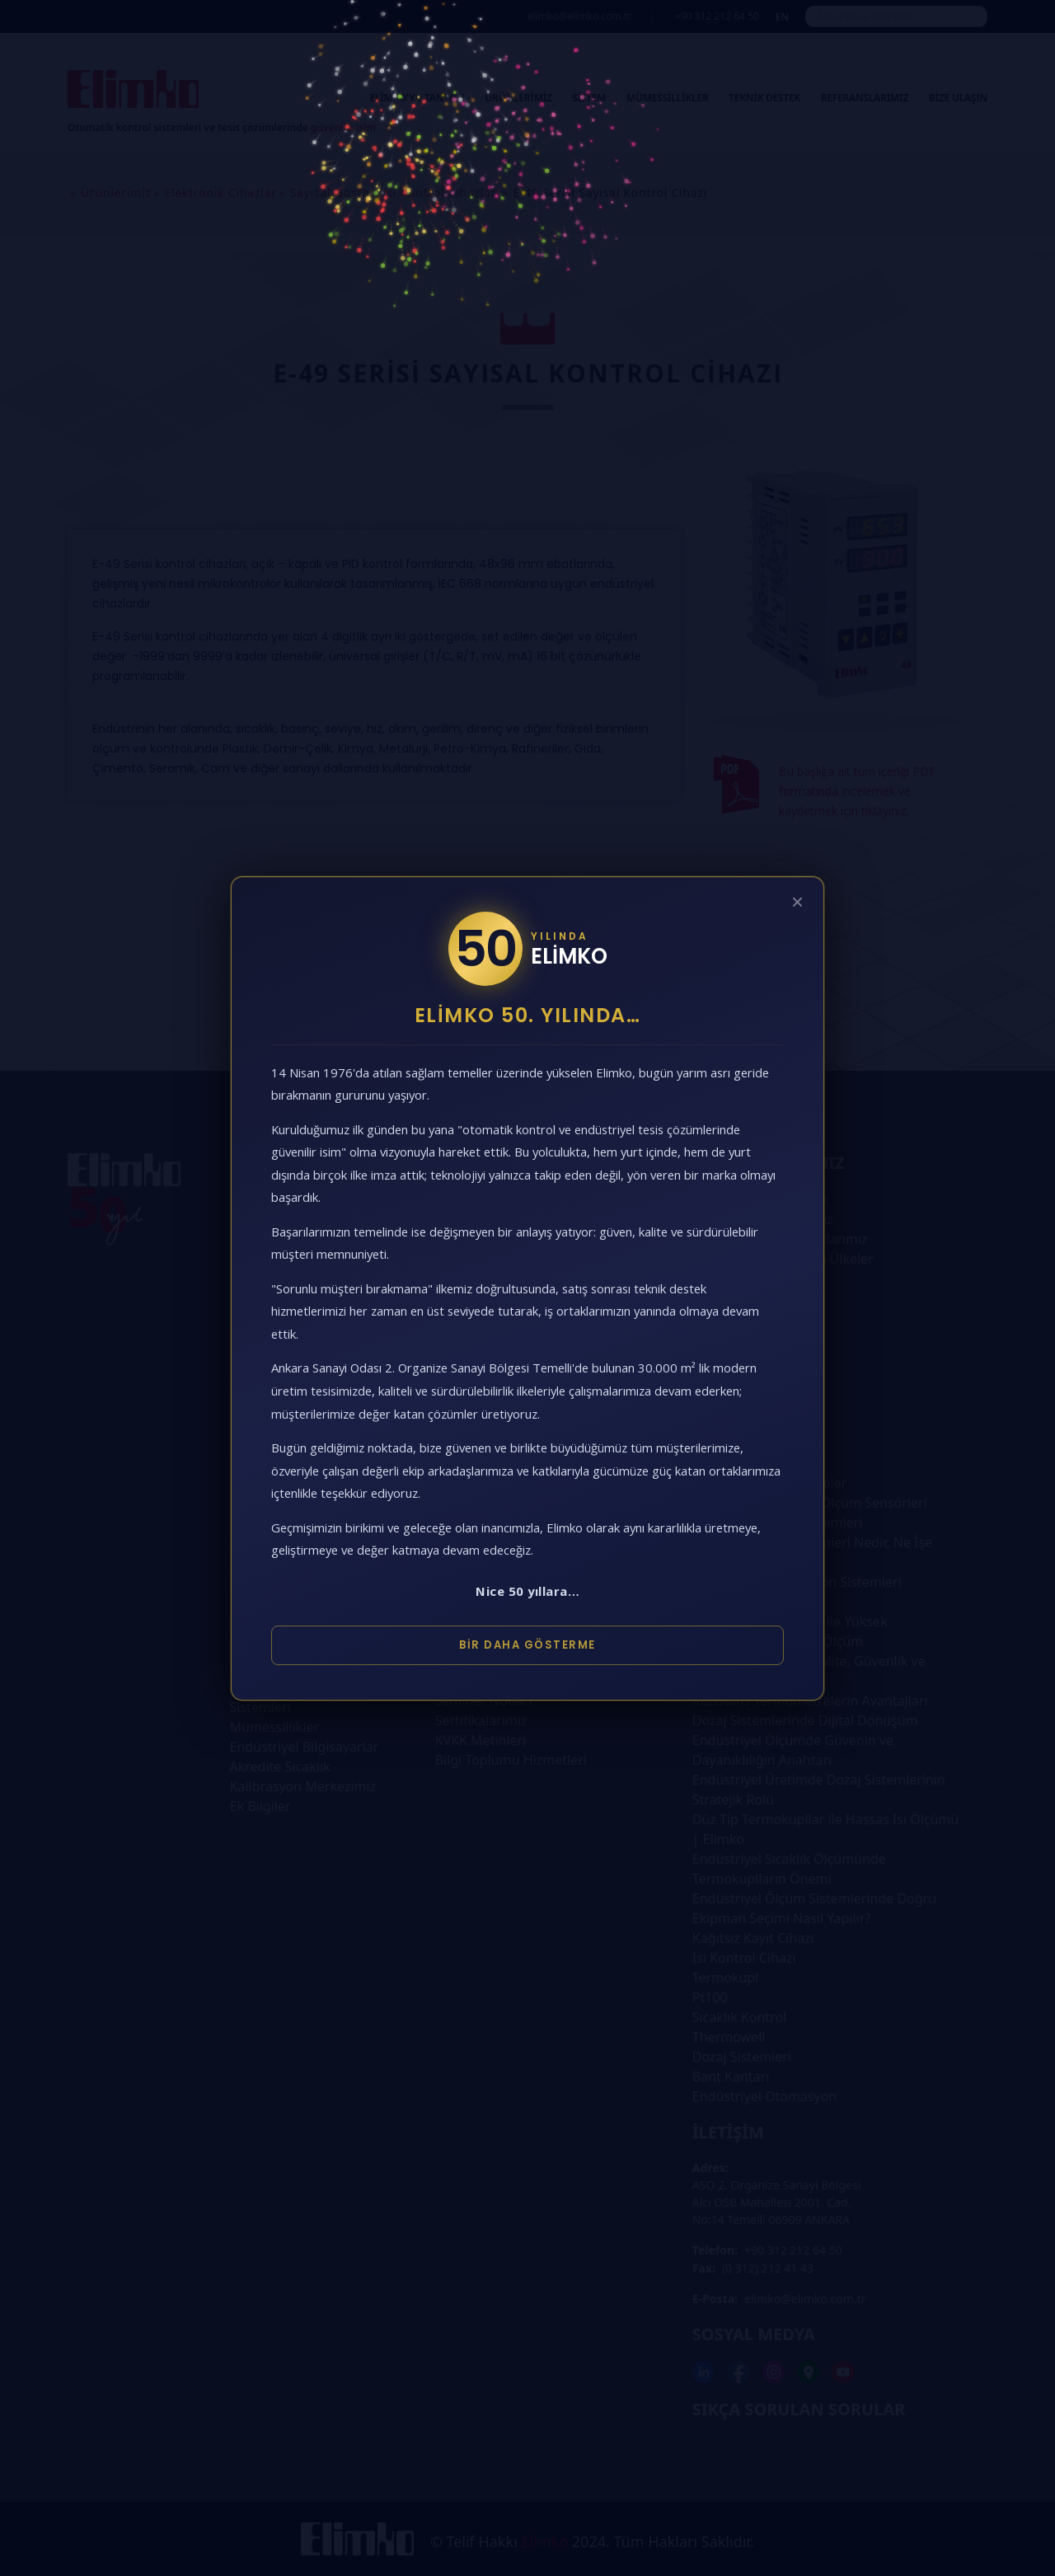 The image size is (1055, 2576). Describe the element at coordinates (527, 1645) in the screenshot. I see `Bir Daha Gösterme` at that location.